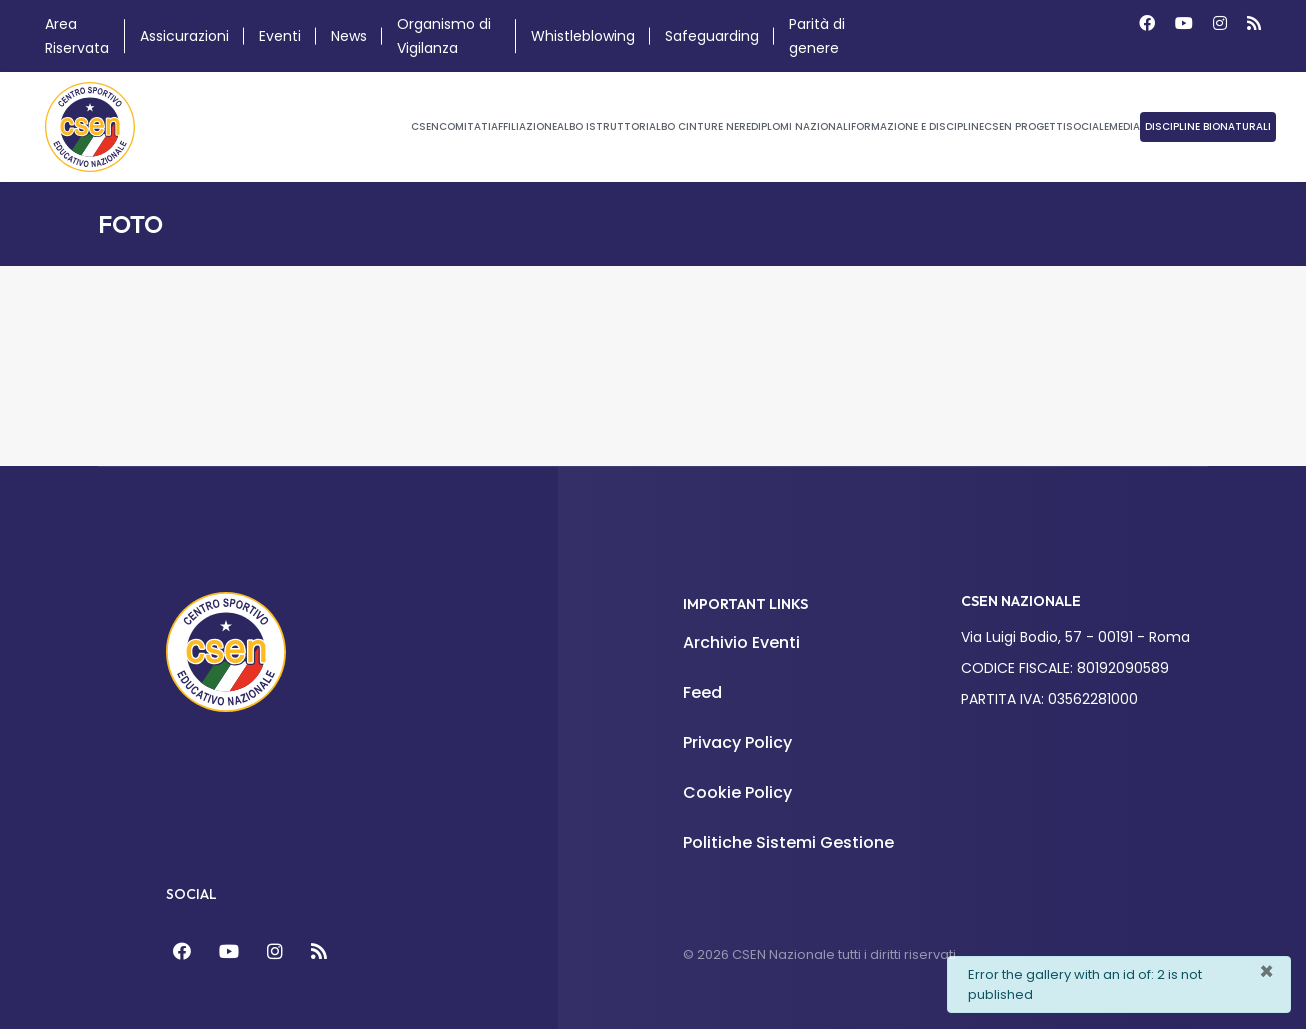 The height and width of the screenshot is (1029, 1306). Describe the element at coordinates (229, 951) in the screenshot. I see `[YouTube]` at that location.